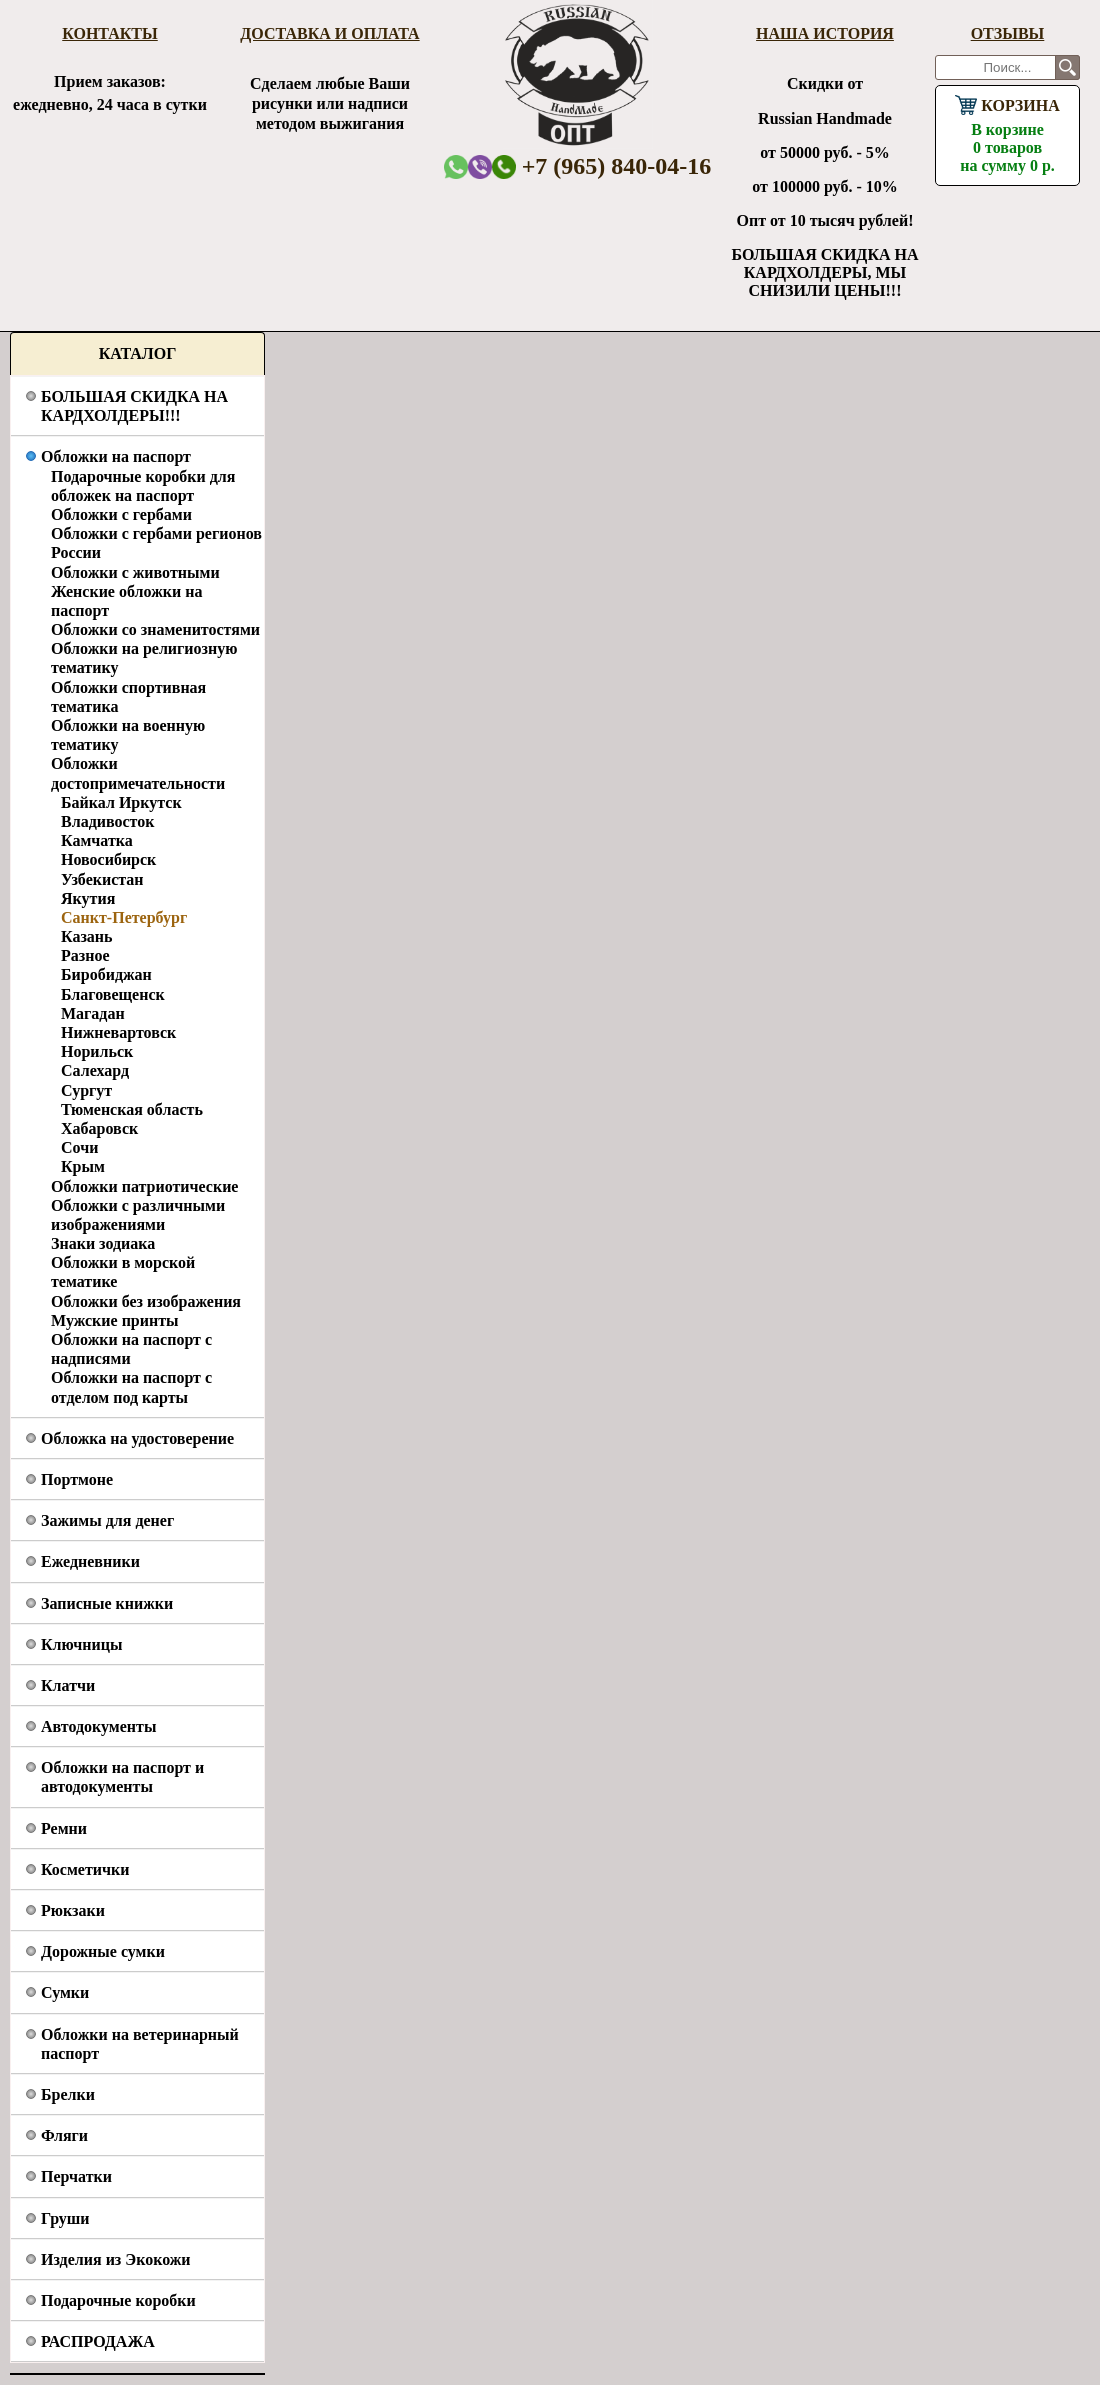 The image size is (1100, 2385). What do you see at coordinates (76, 2176) in the screenshot?
I see `Перчатки` at bounding box center [76, 2176].